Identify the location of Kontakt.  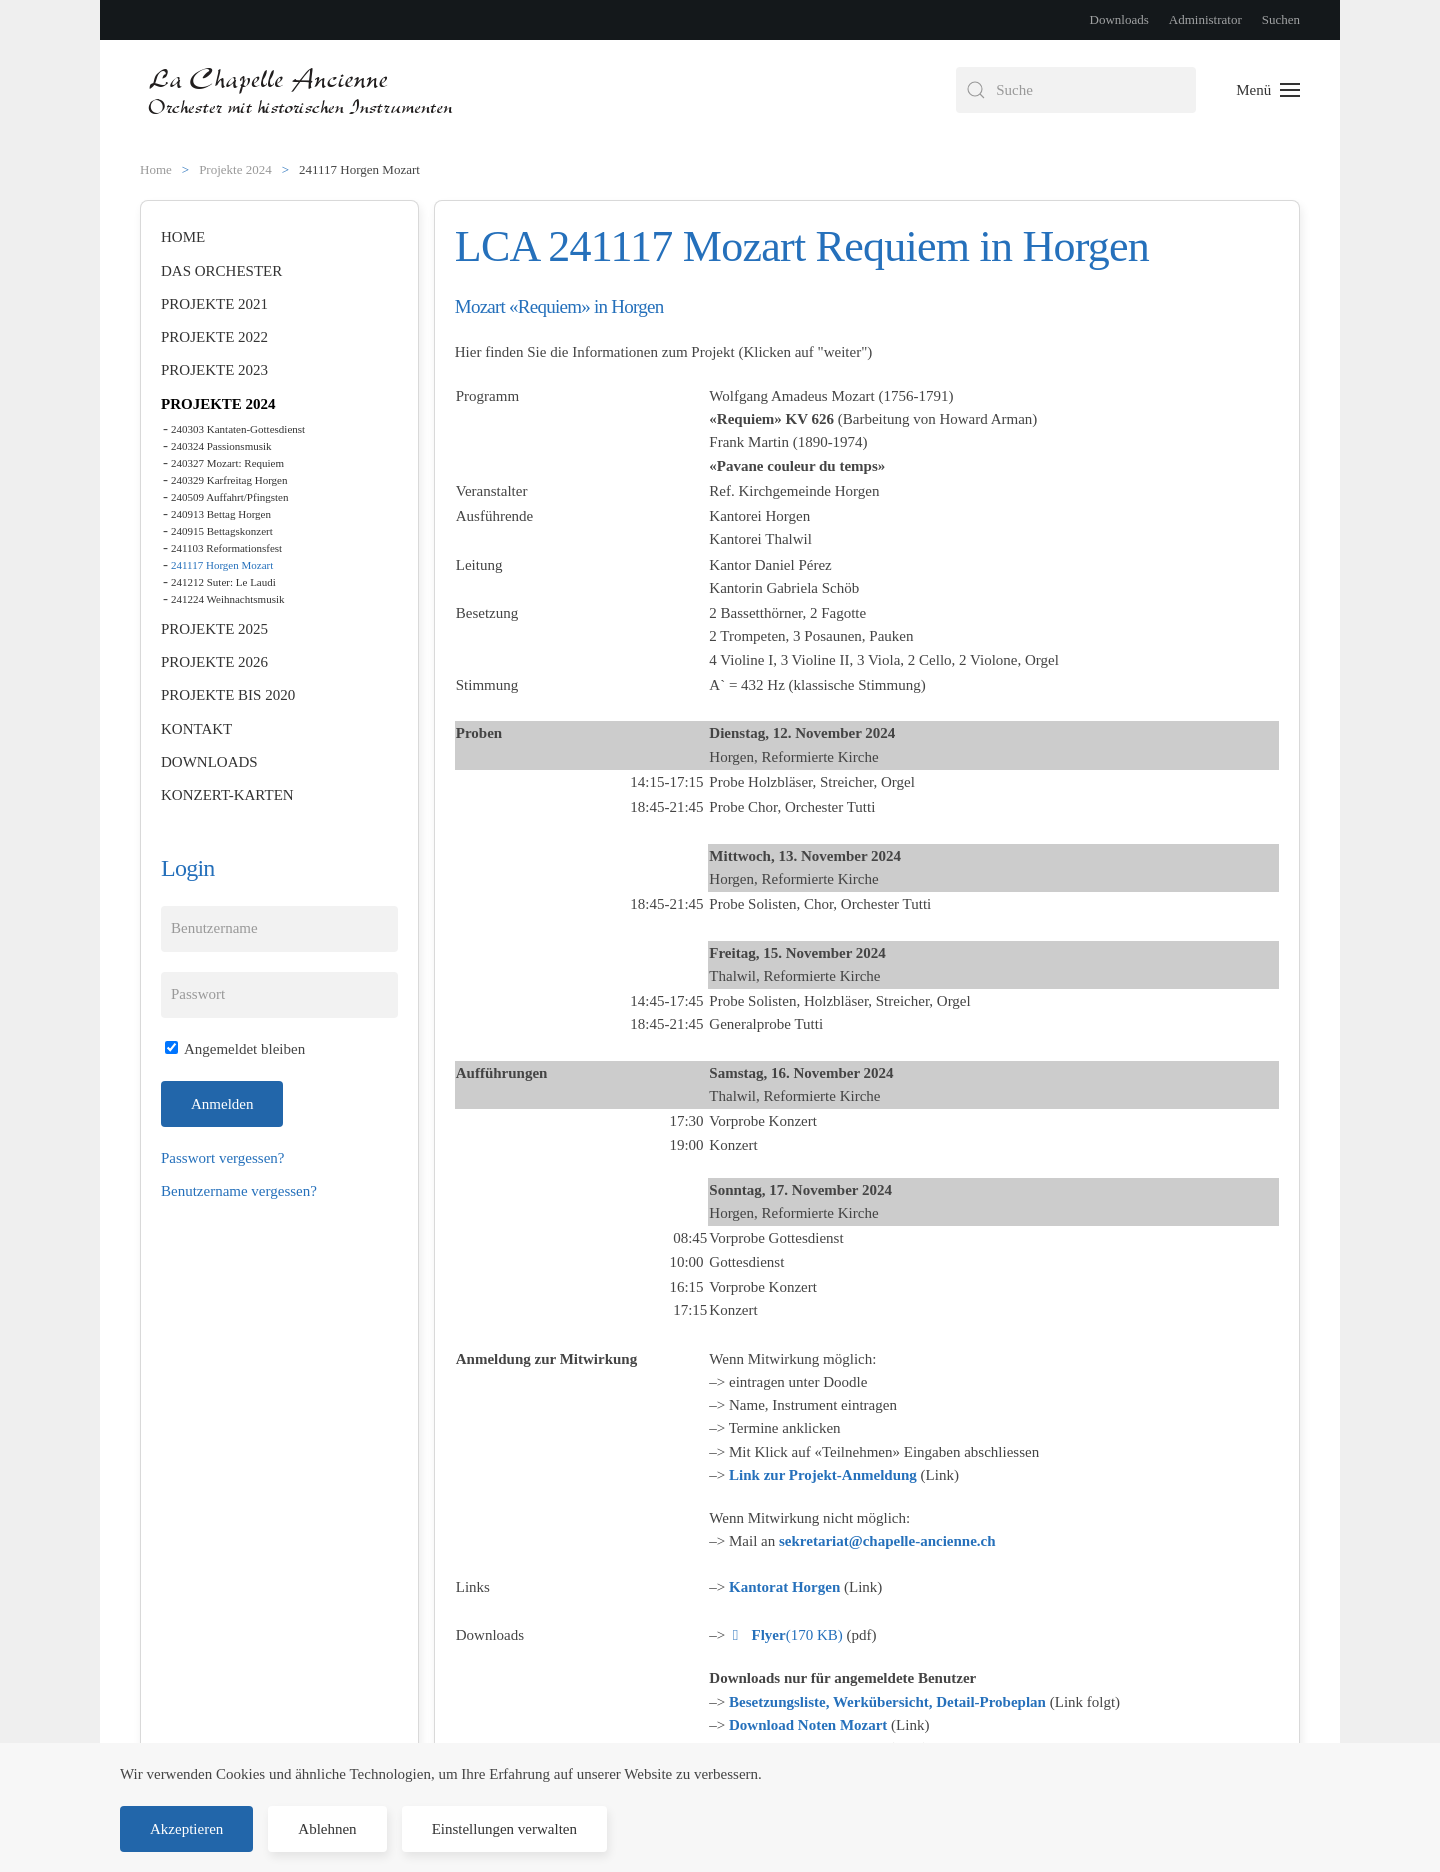
(196, 729).